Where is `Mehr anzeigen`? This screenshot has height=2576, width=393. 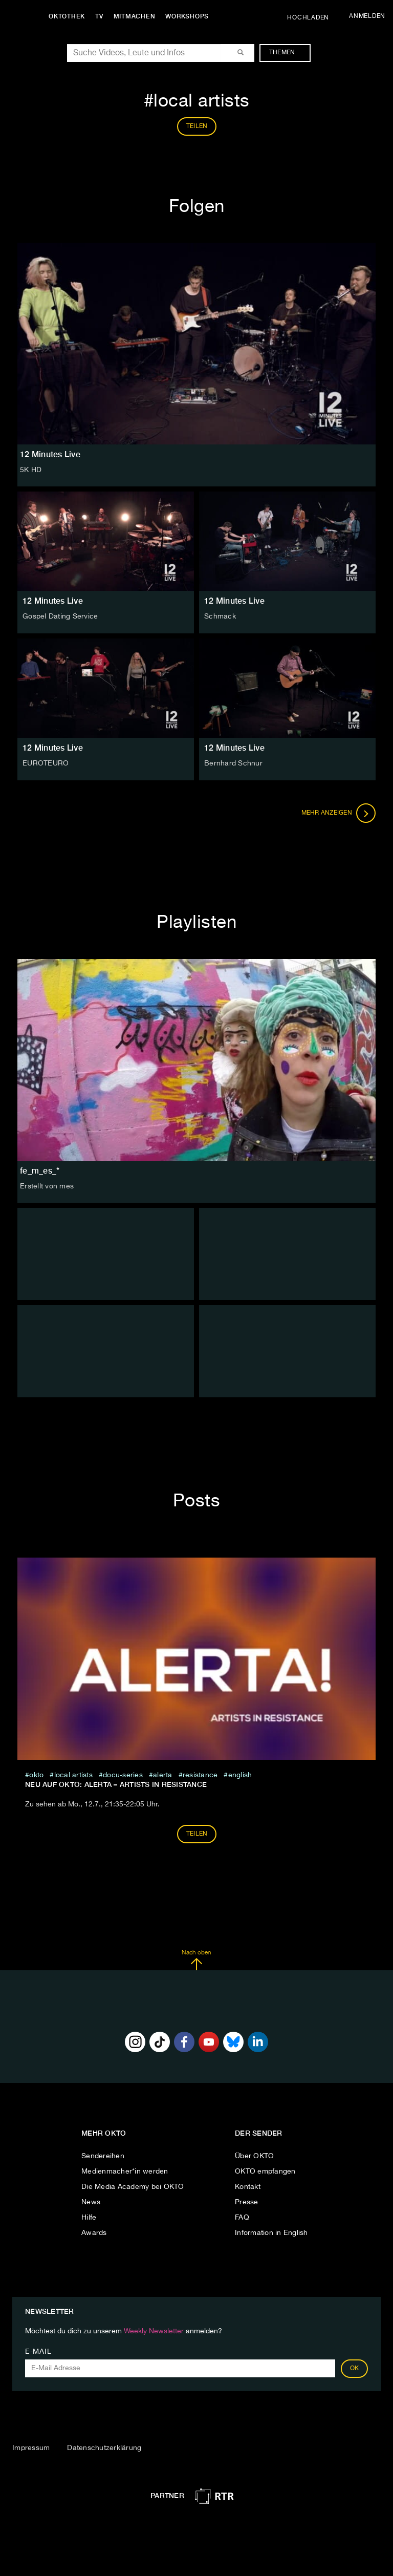 Mehr anzeigen is located at coordinates (338, 813).